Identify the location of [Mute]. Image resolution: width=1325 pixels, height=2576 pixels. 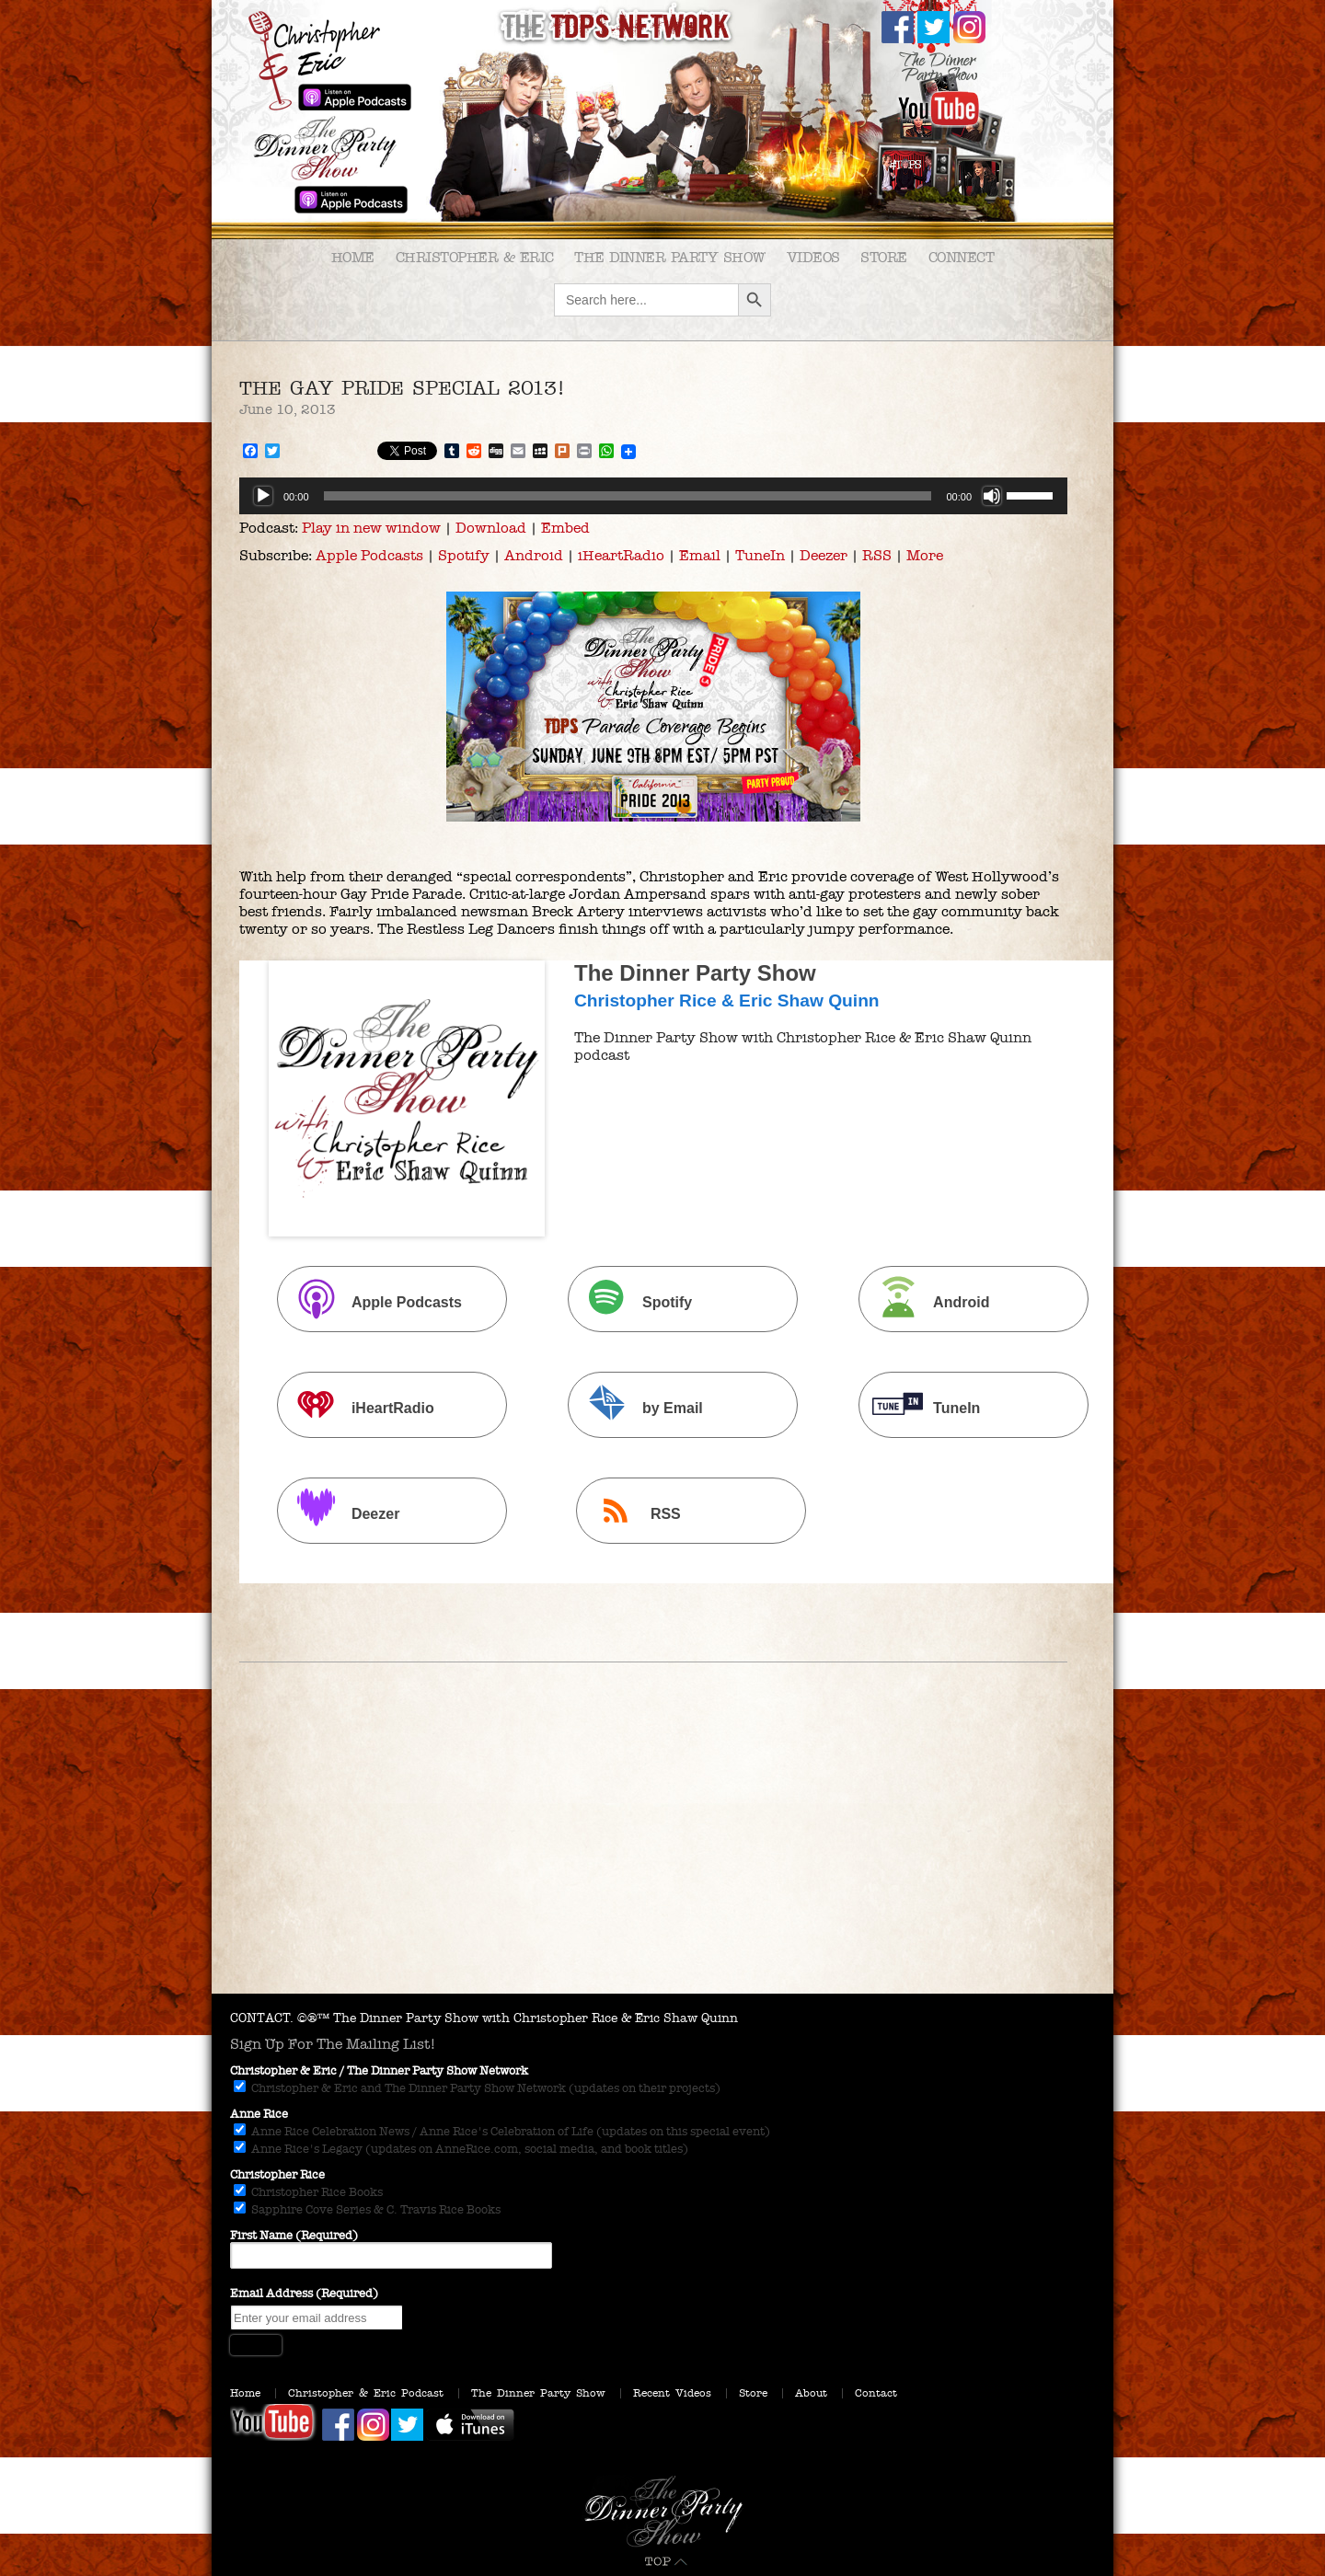
(992, 496).